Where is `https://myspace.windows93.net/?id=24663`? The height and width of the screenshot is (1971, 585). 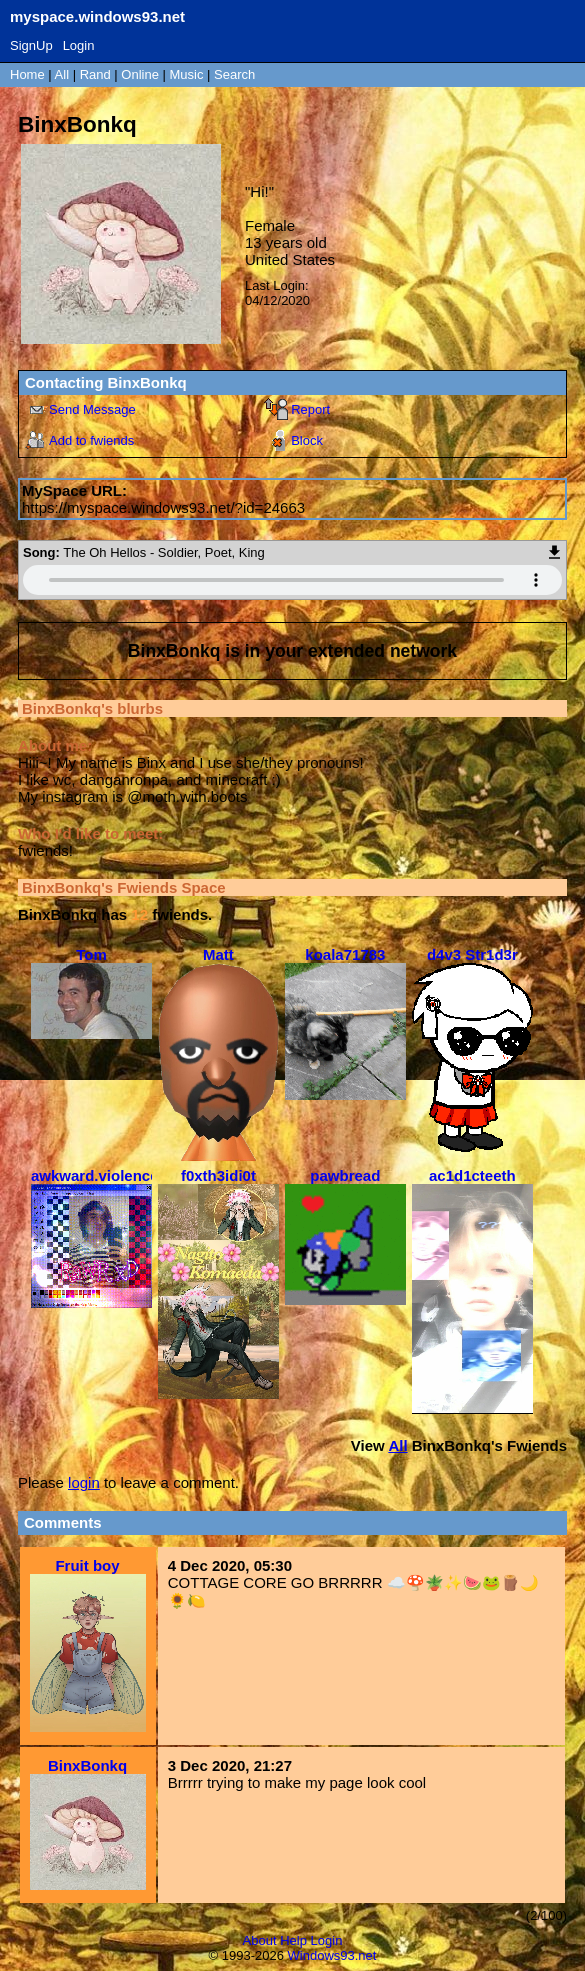 https://myspace.windows93.net/?id=24663 is located at coordinates (163, 507).